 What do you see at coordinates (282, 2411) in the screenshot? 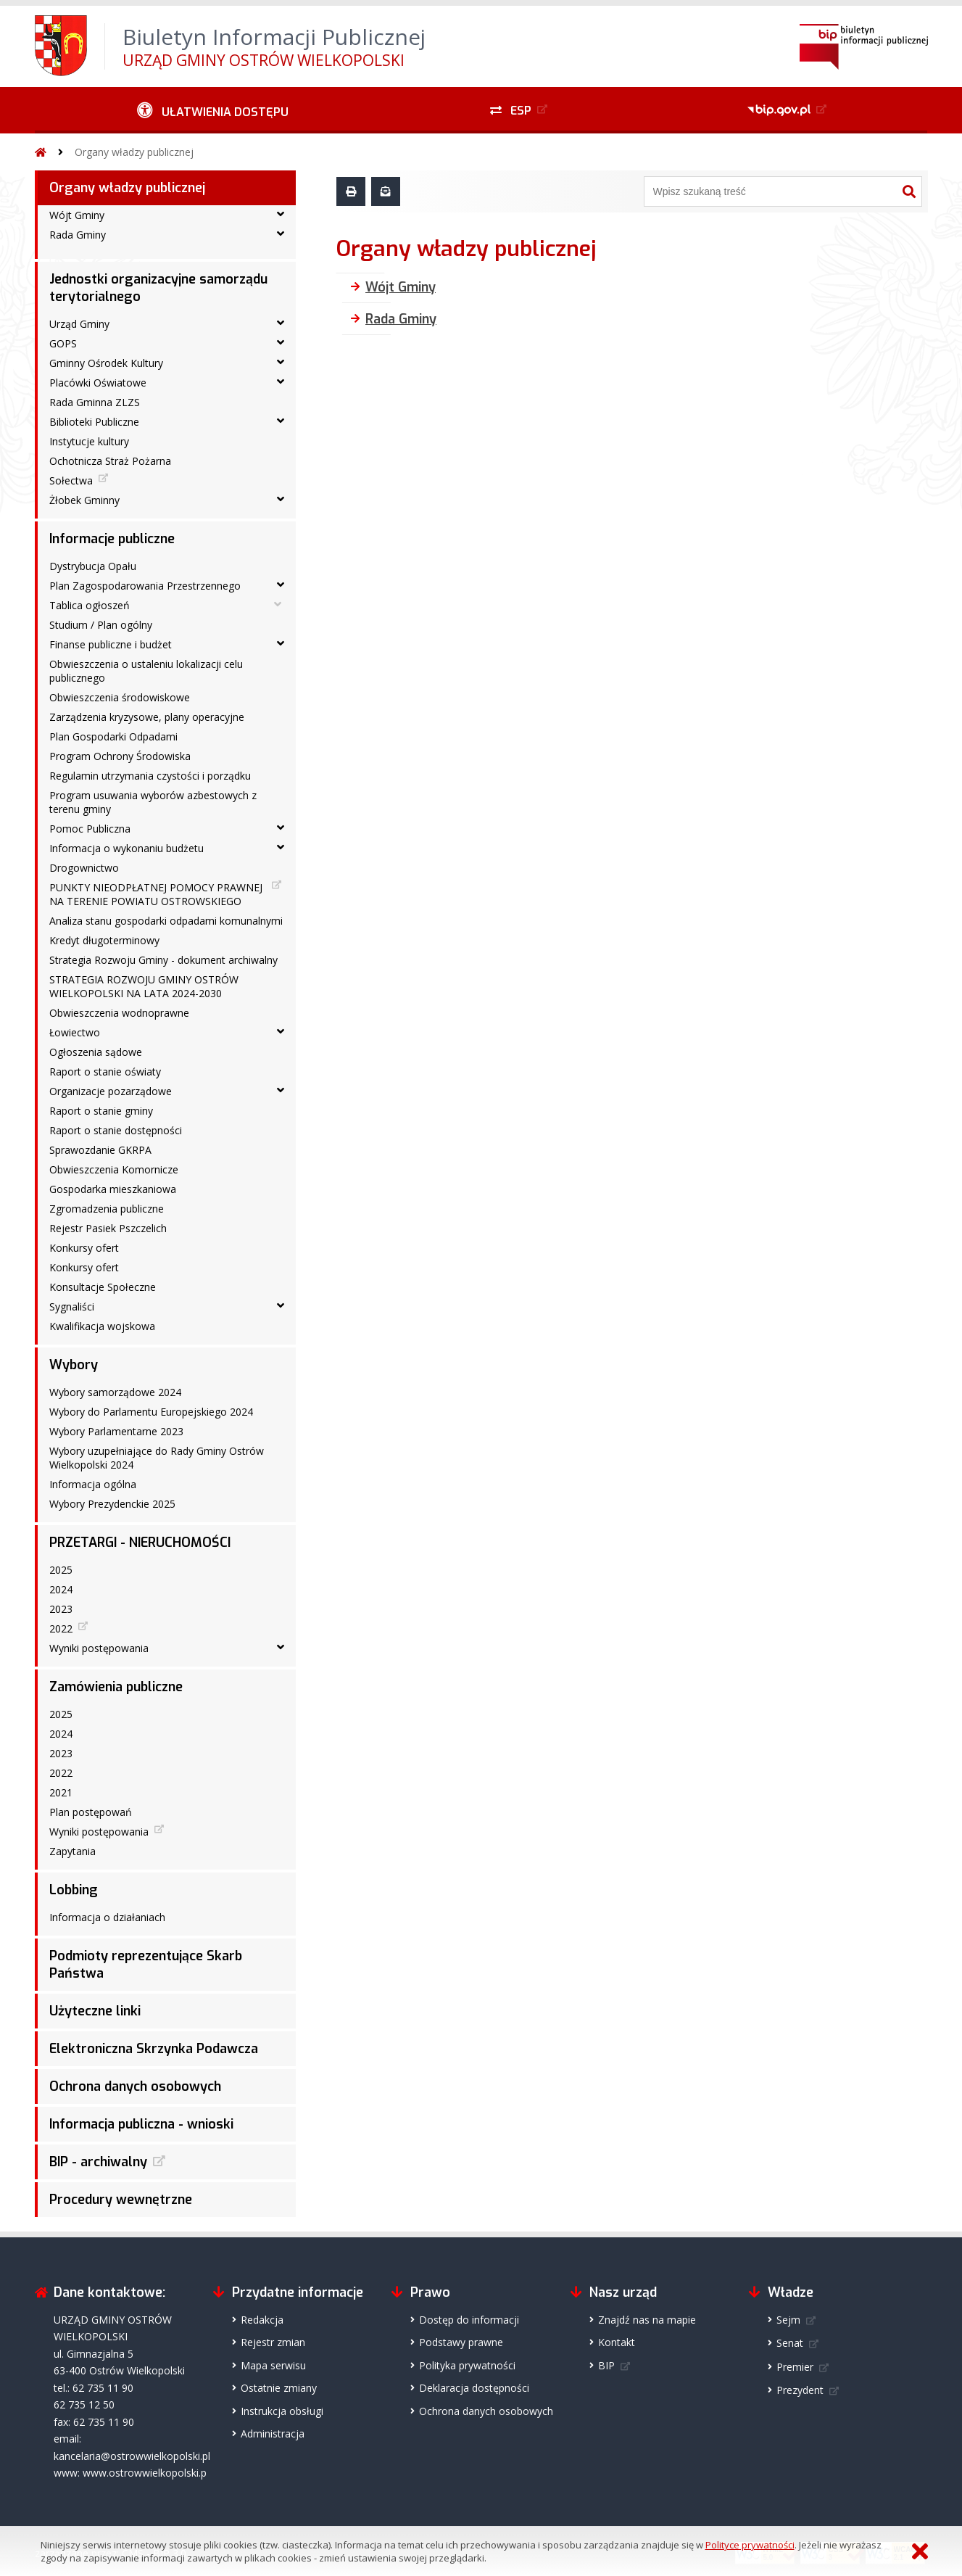
I see `Instrukcja obsługi` at bounding box center [282, 2411].